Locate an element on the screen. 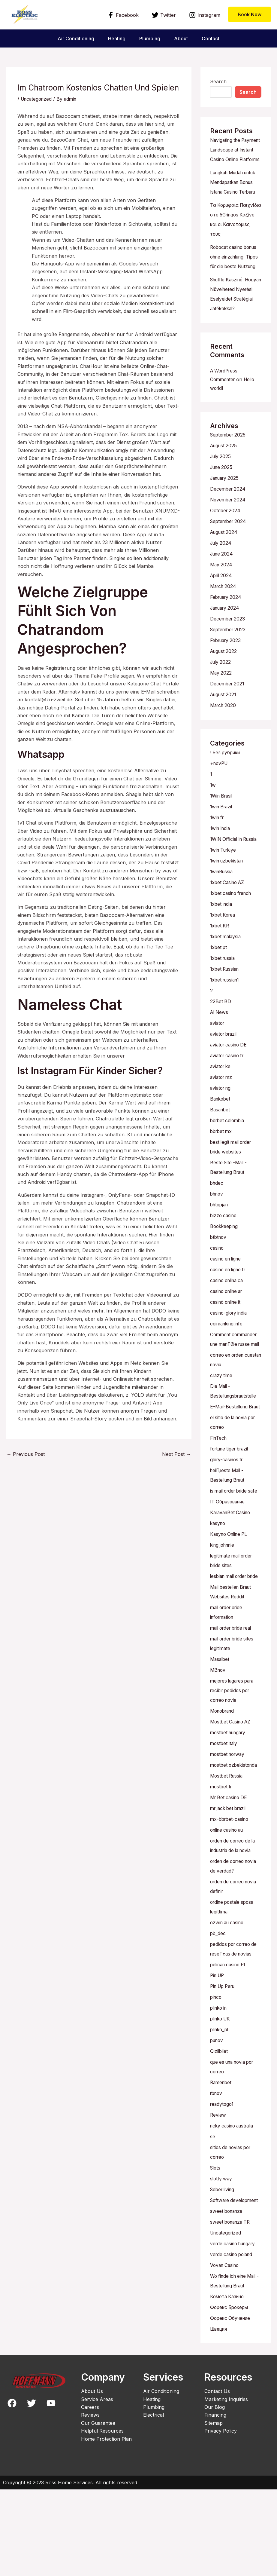 This screenshot has width=277, height=2576. Heating is located at coordinates (116, 38).